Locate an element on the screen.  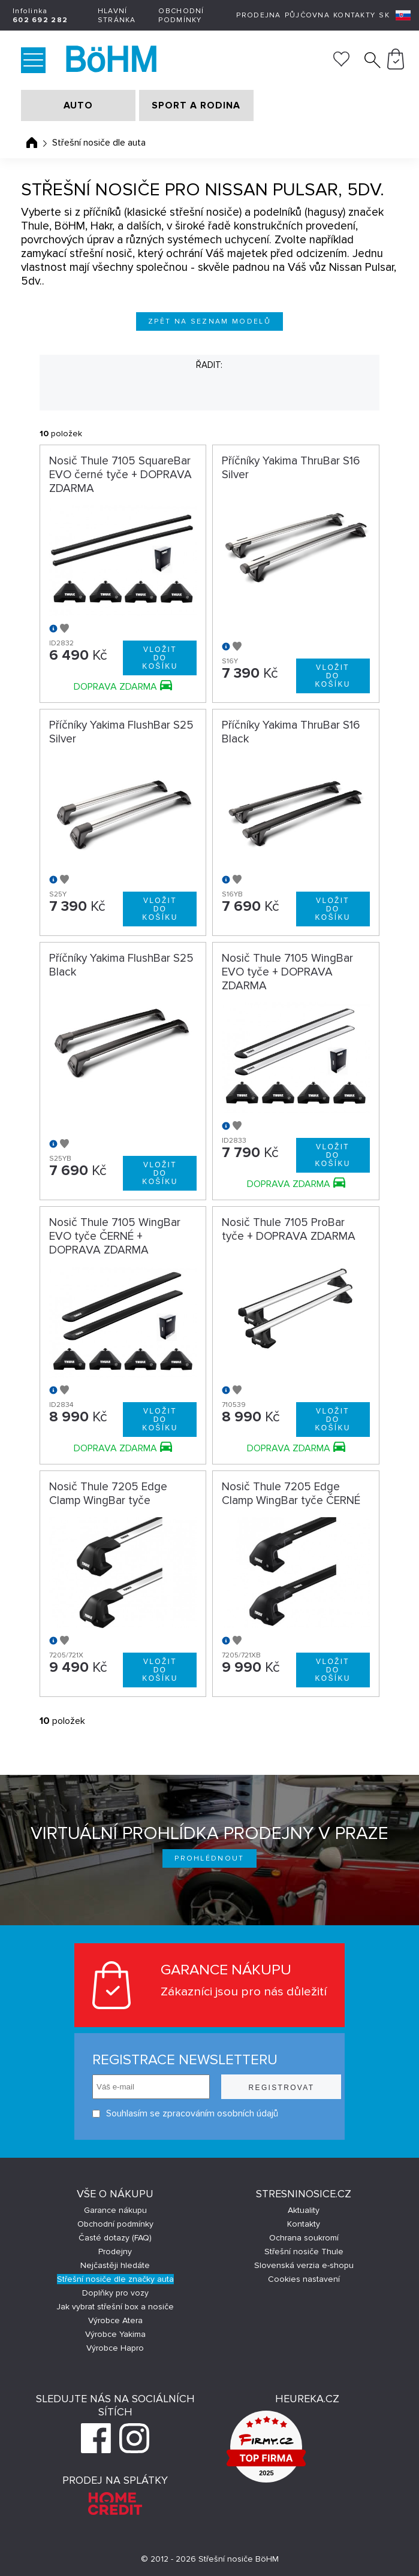
Střešní nosiče Thule is located at coordinates (303, 2251).